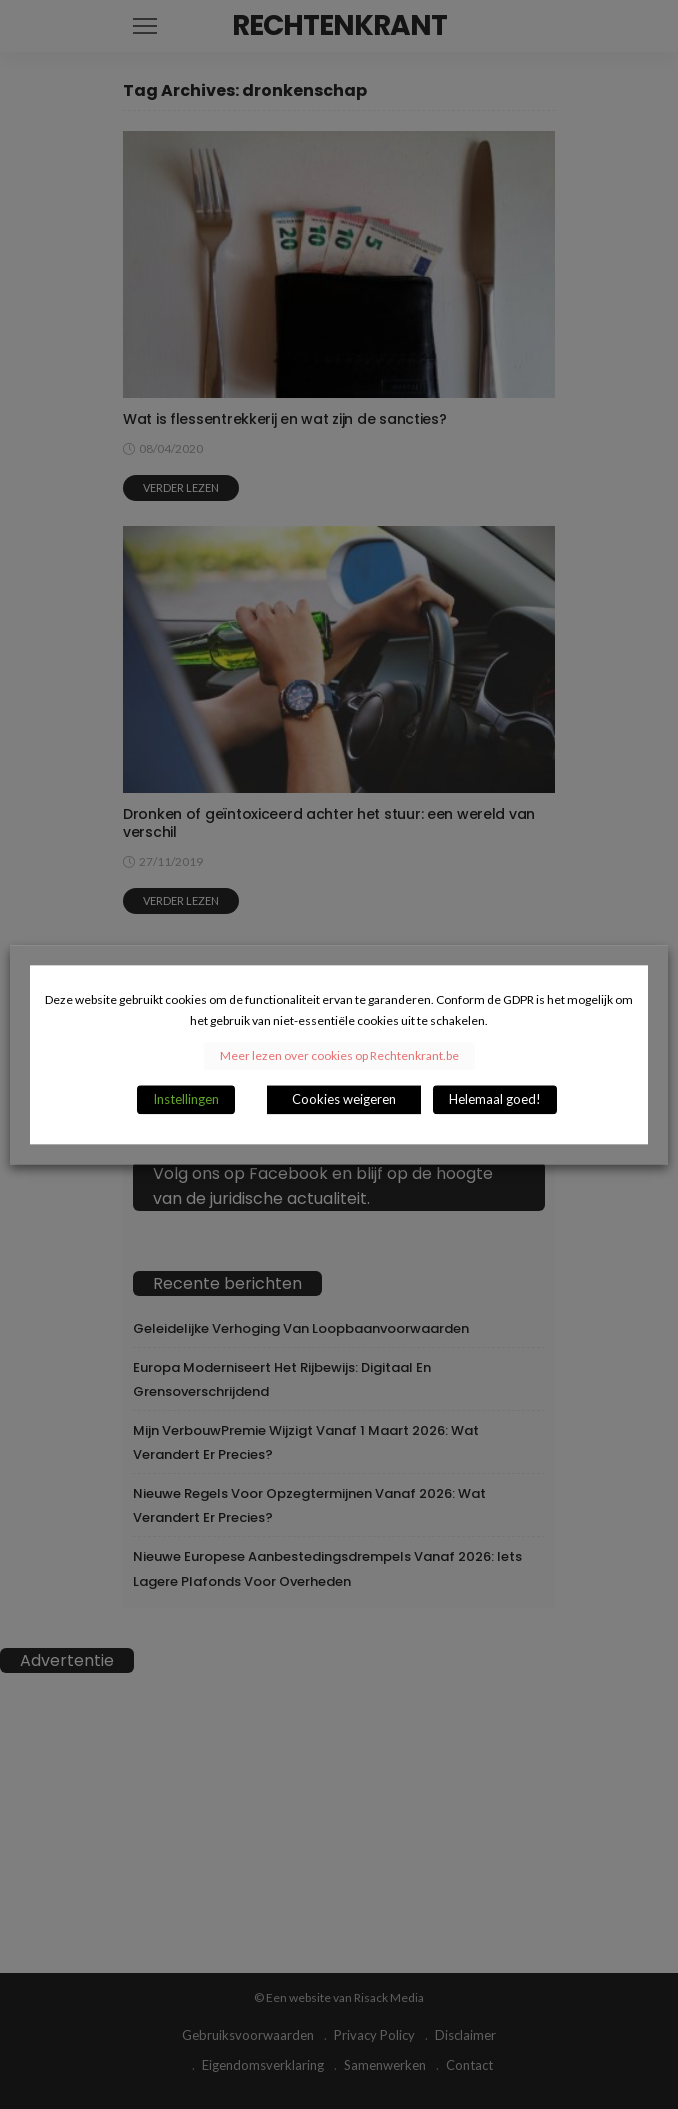 The image size is (678, 2109). Describe the element at coordinates (186, 1099) in the screenshot. I see `Instellingen [button]` at that location.